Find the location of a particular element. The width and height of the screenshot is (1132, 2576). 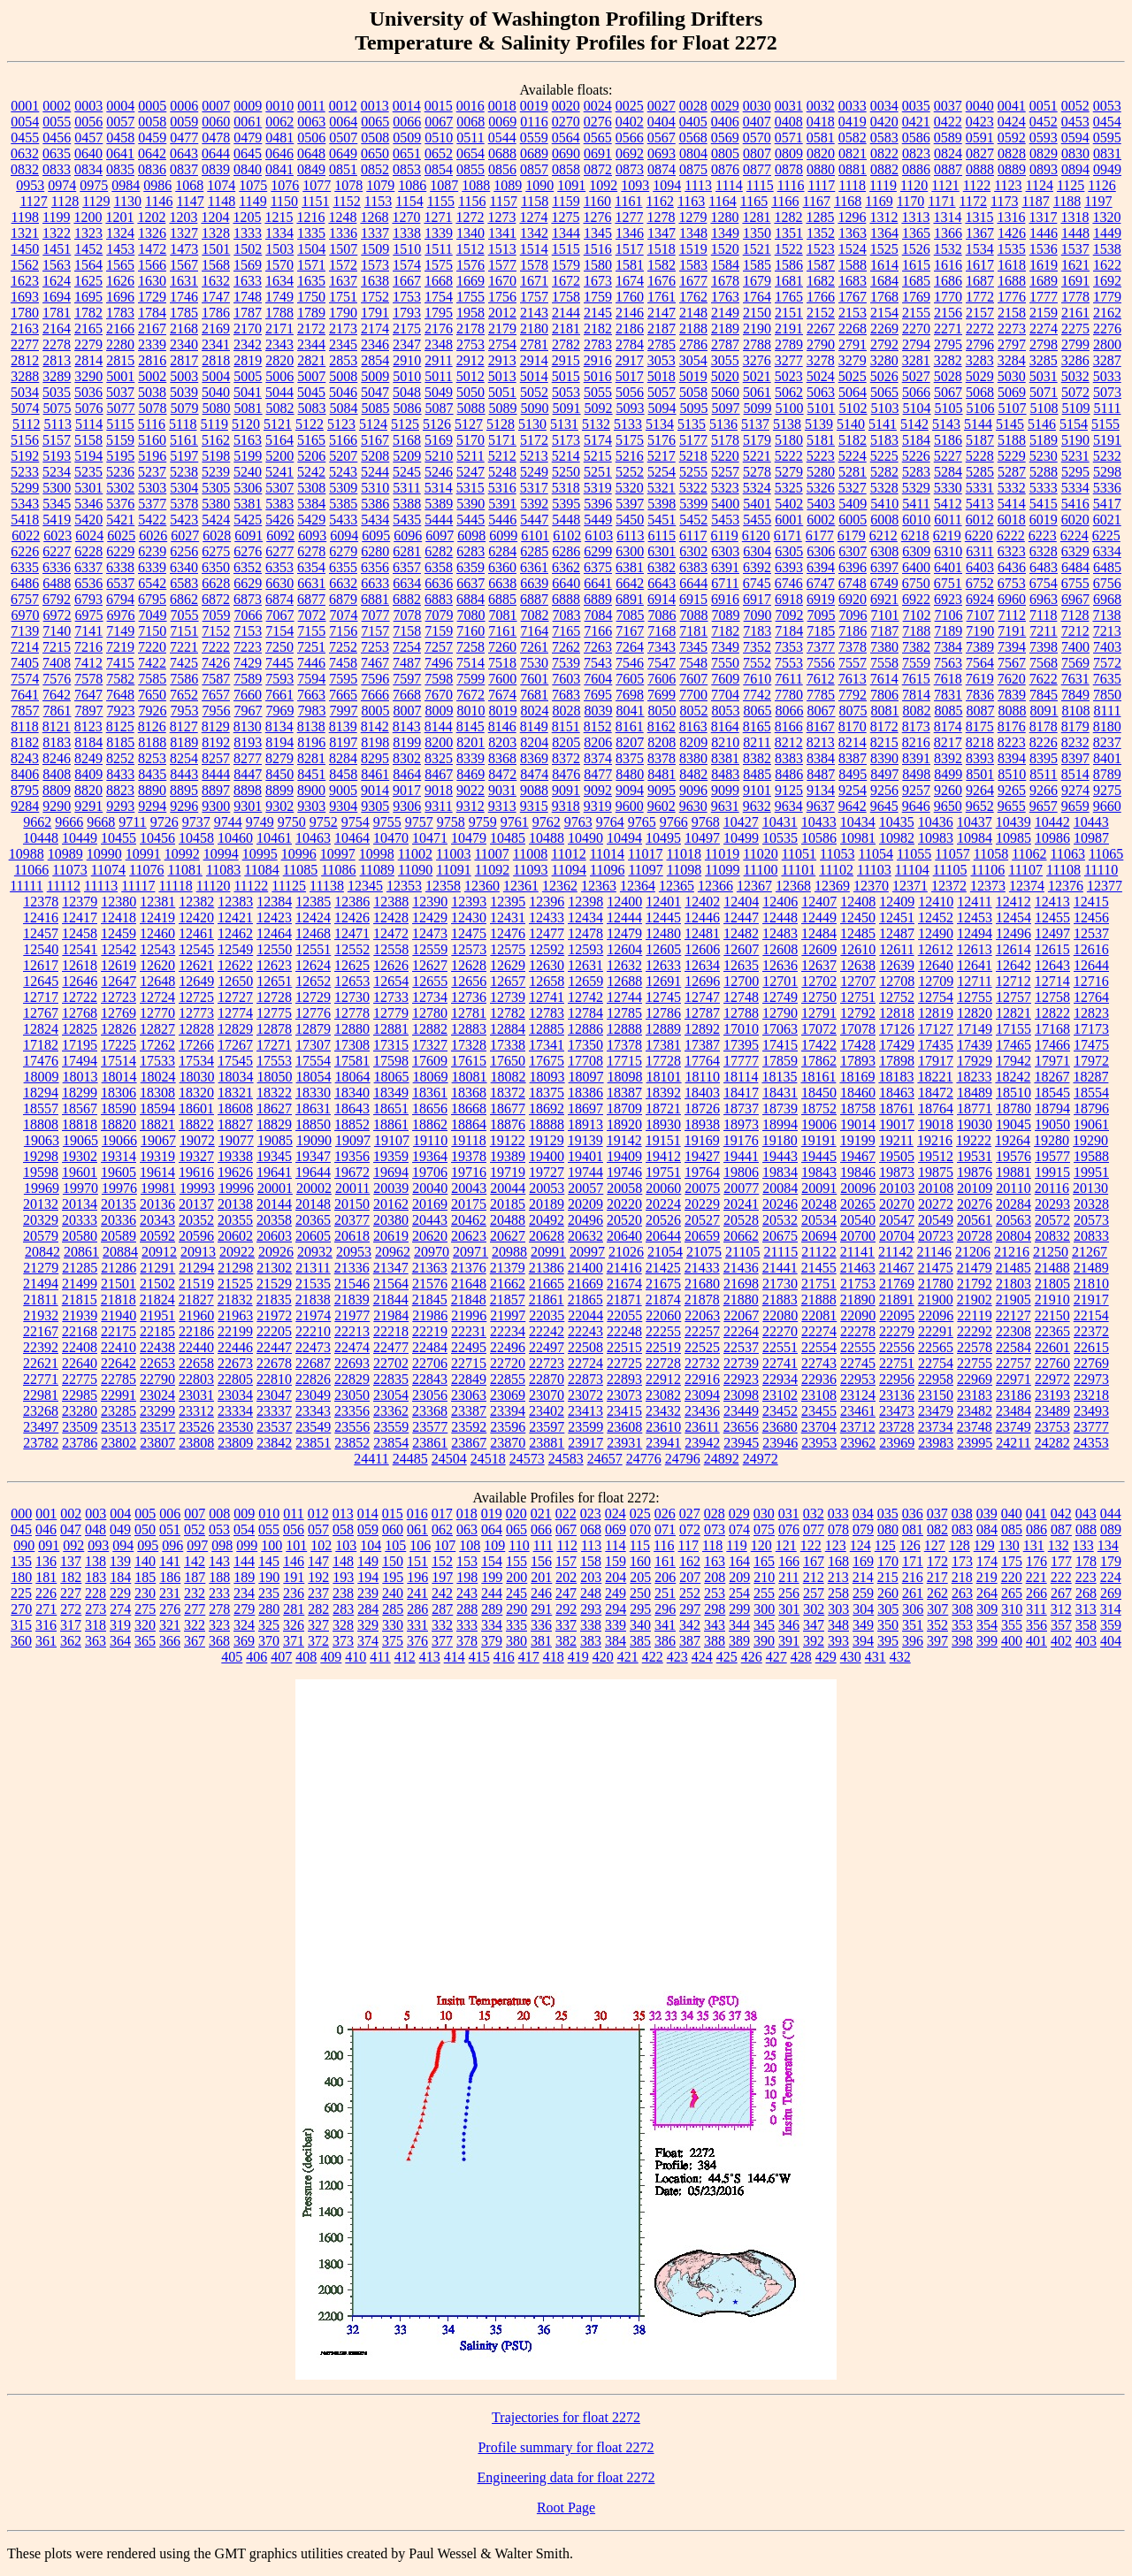

21267 is located at coordinates (1089, 1251).